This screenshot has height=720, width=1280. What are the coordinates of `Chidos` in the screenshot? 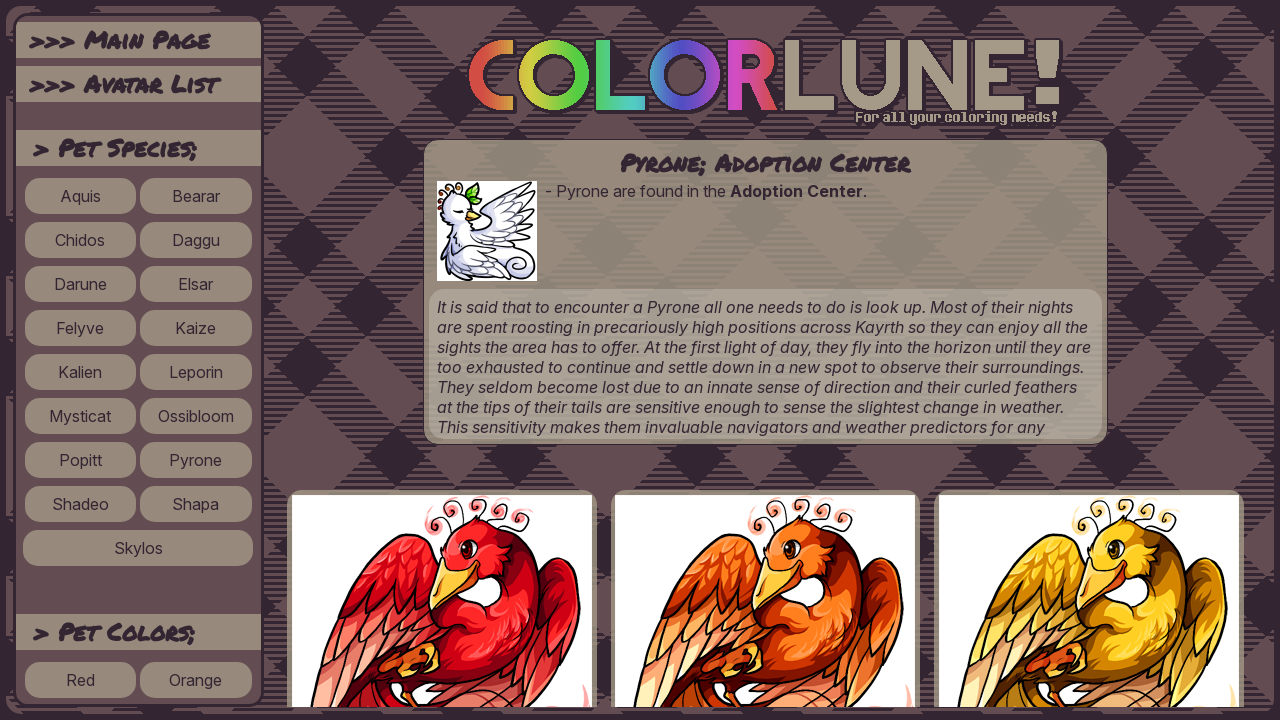 It's located at (80, 240).